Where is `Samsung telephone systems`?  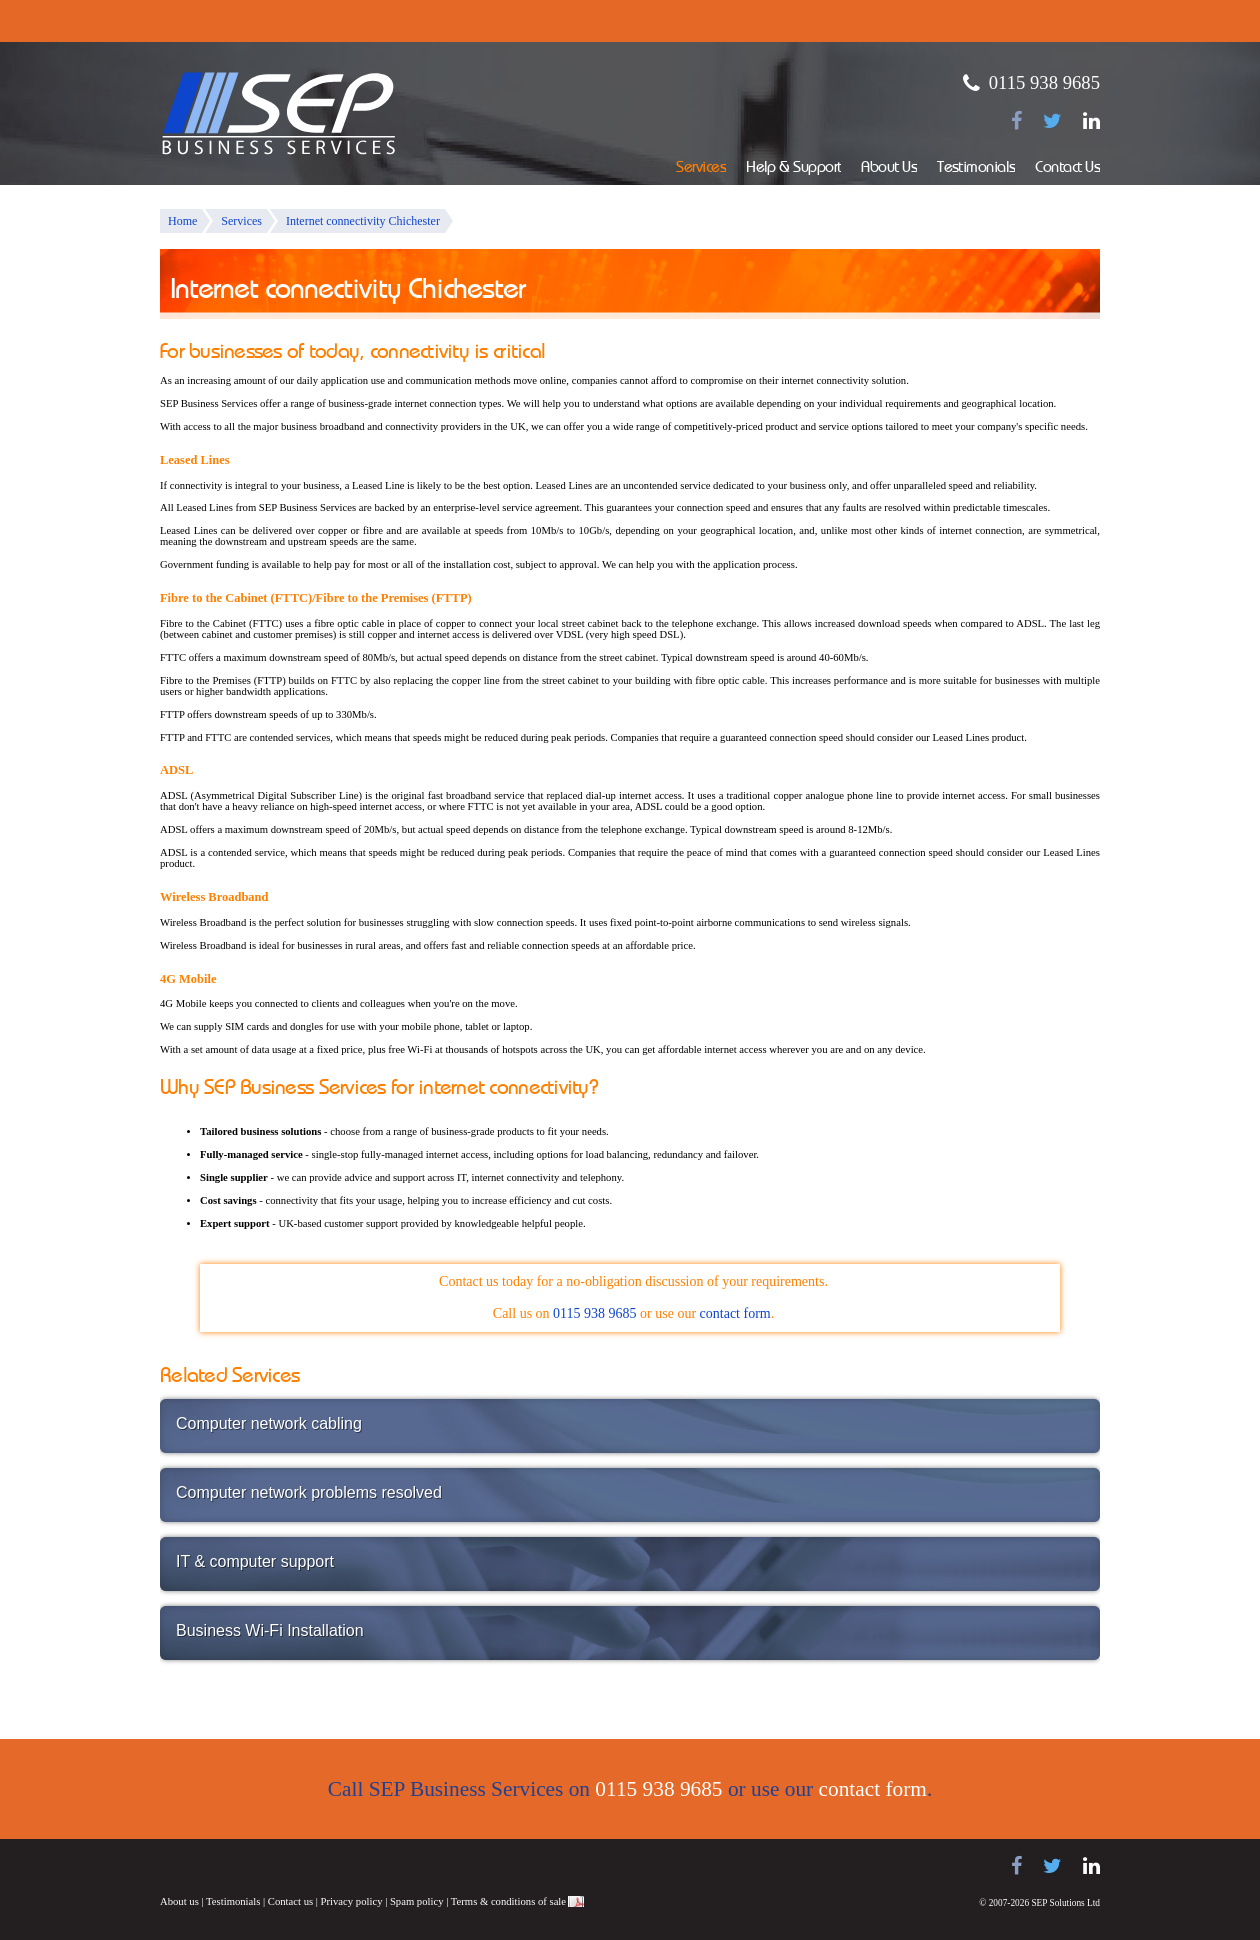 Samsung telephone systems is located at coordinates (210, 1866).